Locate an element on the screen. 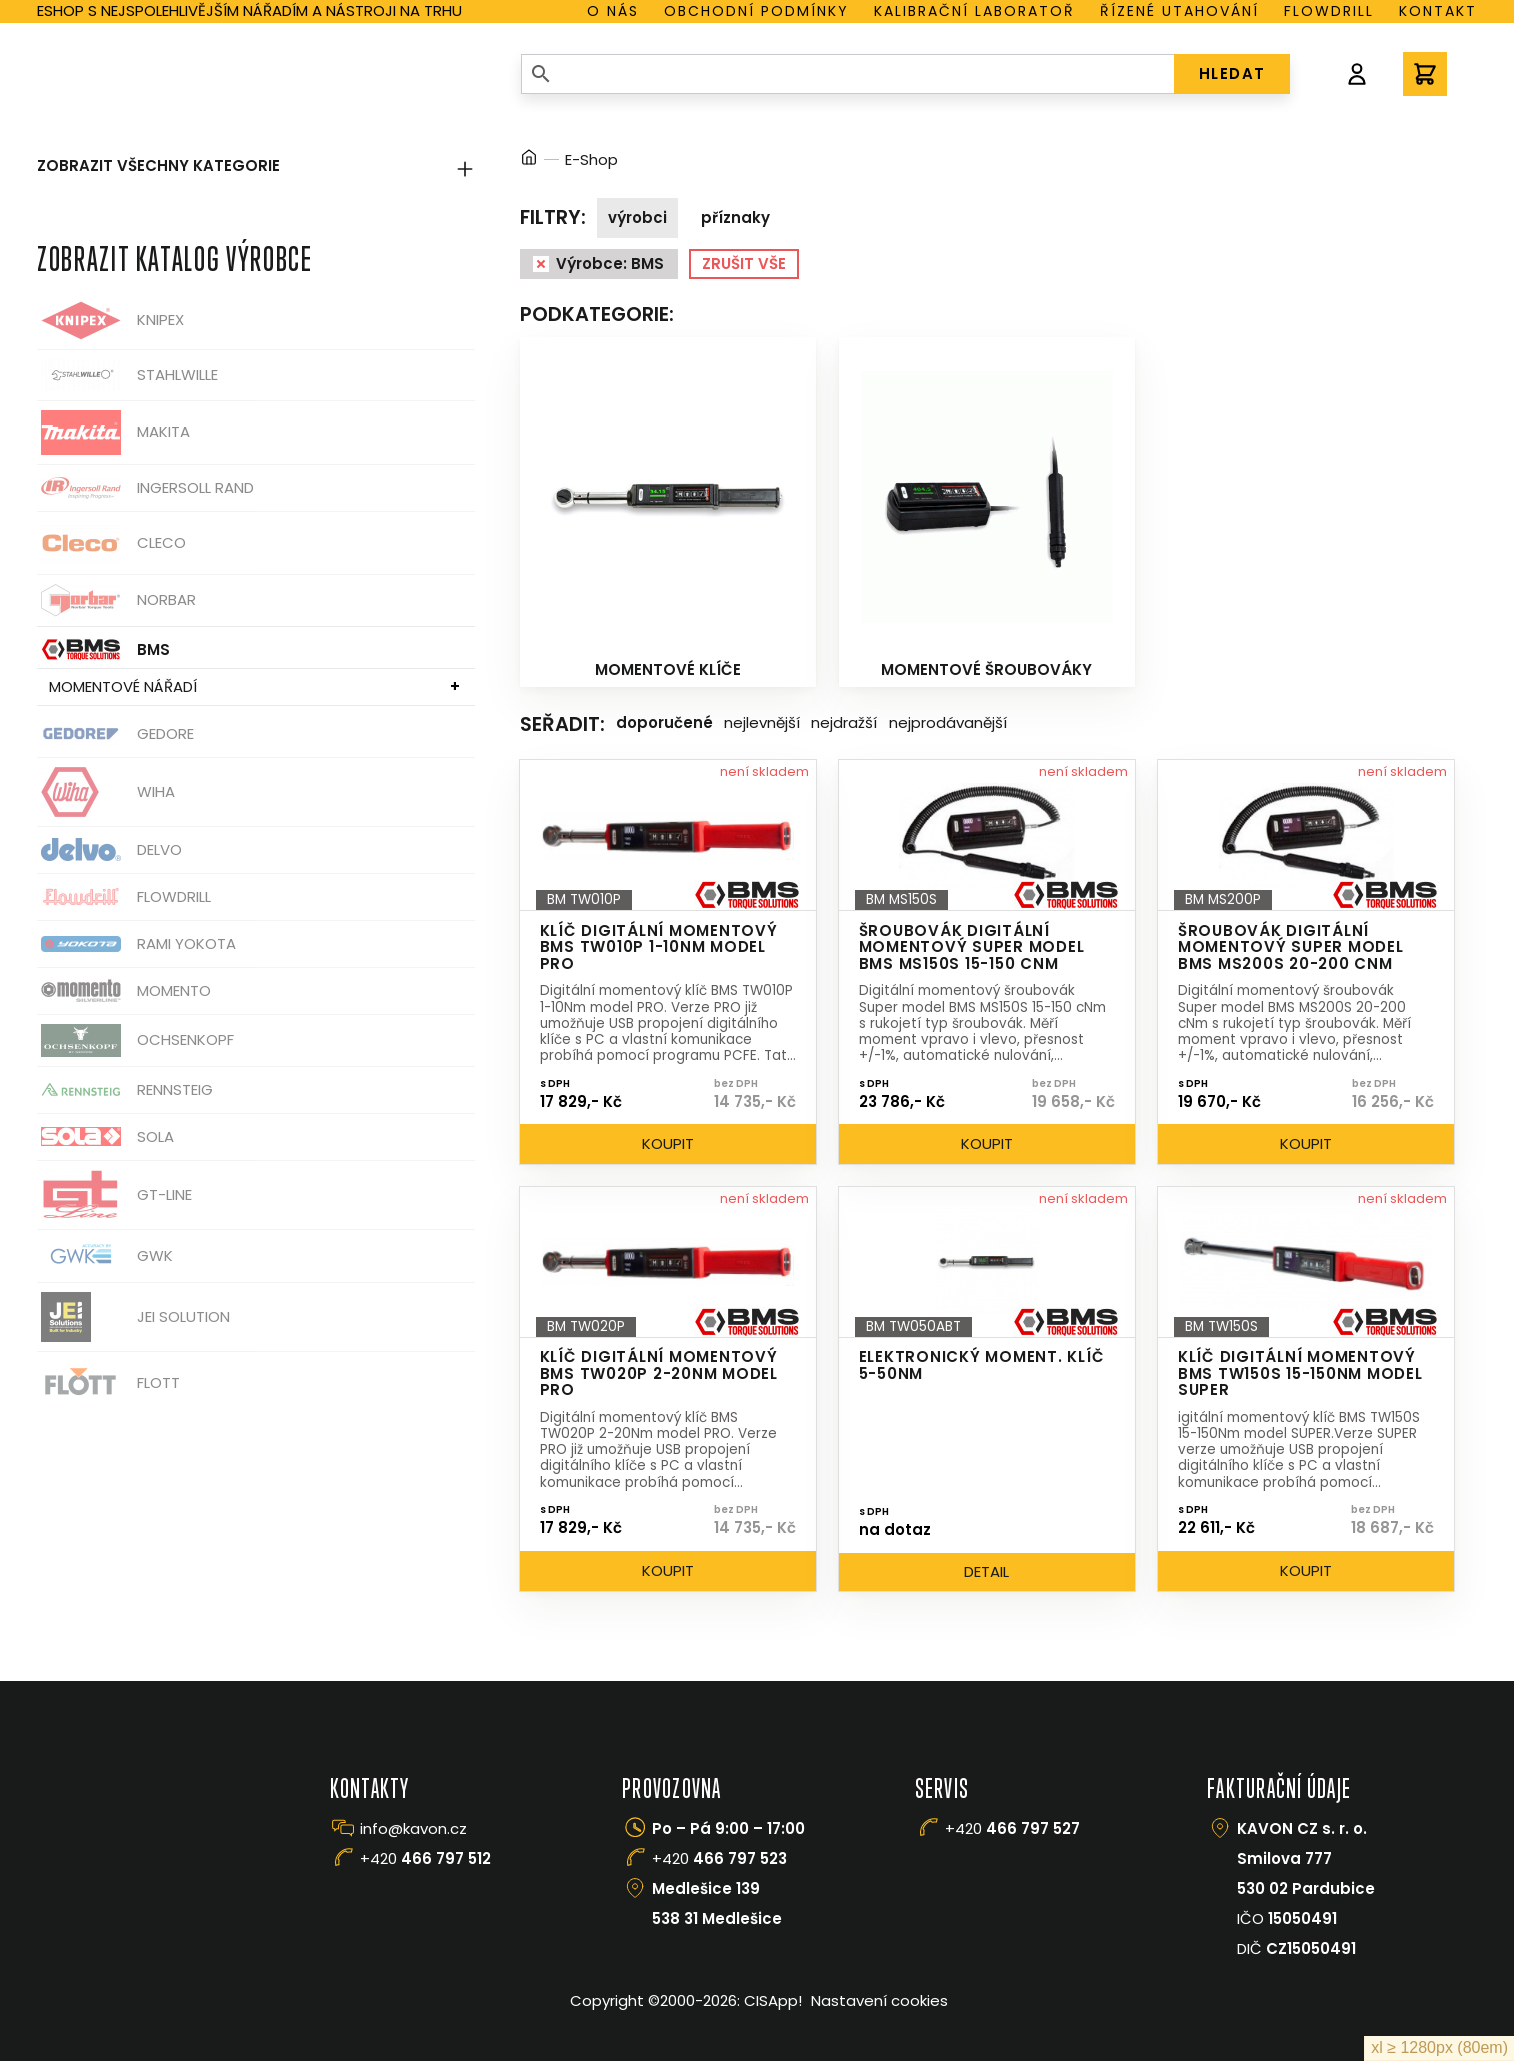  Nastavení cookies is located at coordinates (879, 2000).